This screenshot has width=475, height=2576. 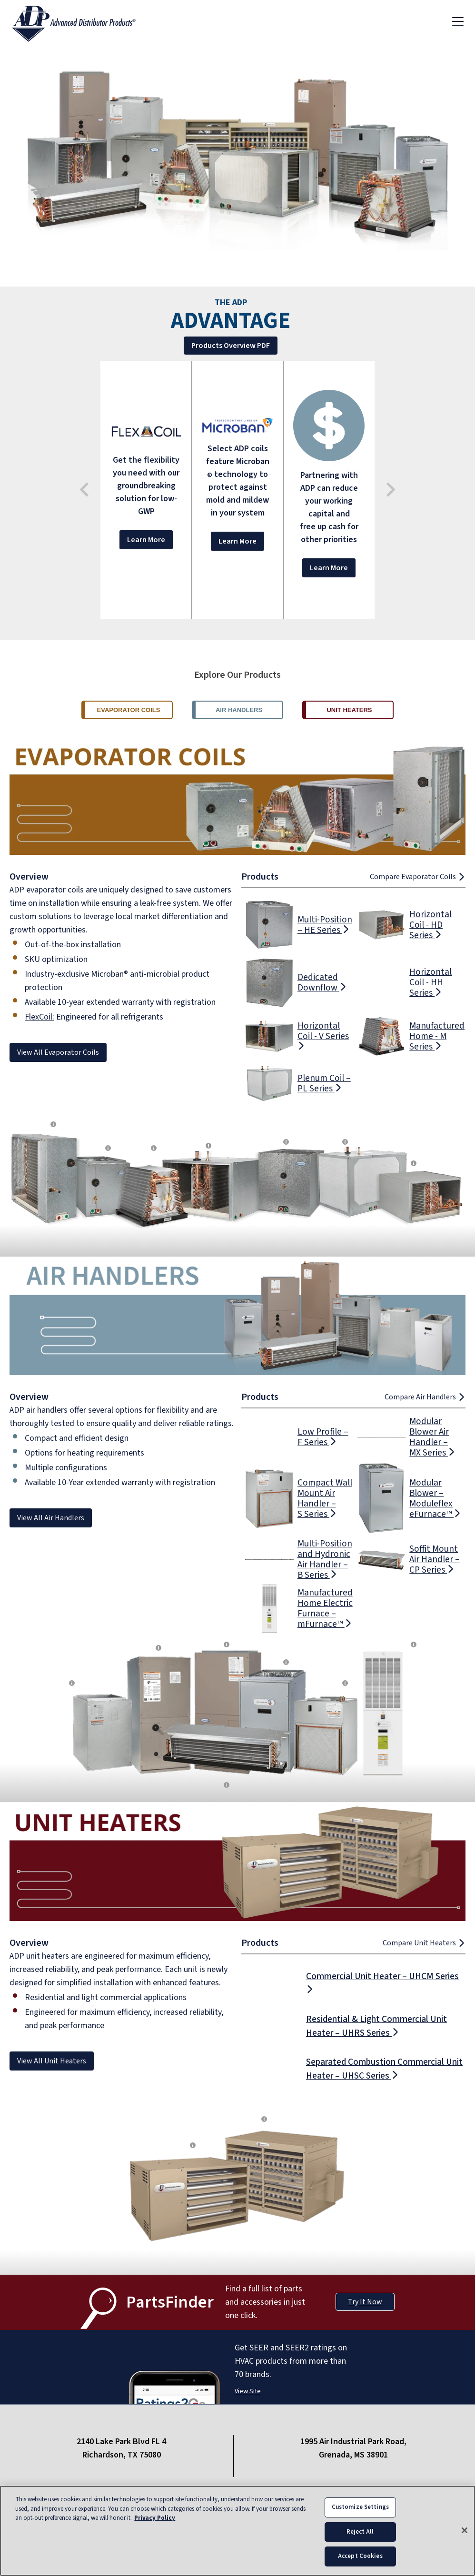 I want to click on Commercial Unit Heater – UHCM Series, so click(x=382, y=1981).